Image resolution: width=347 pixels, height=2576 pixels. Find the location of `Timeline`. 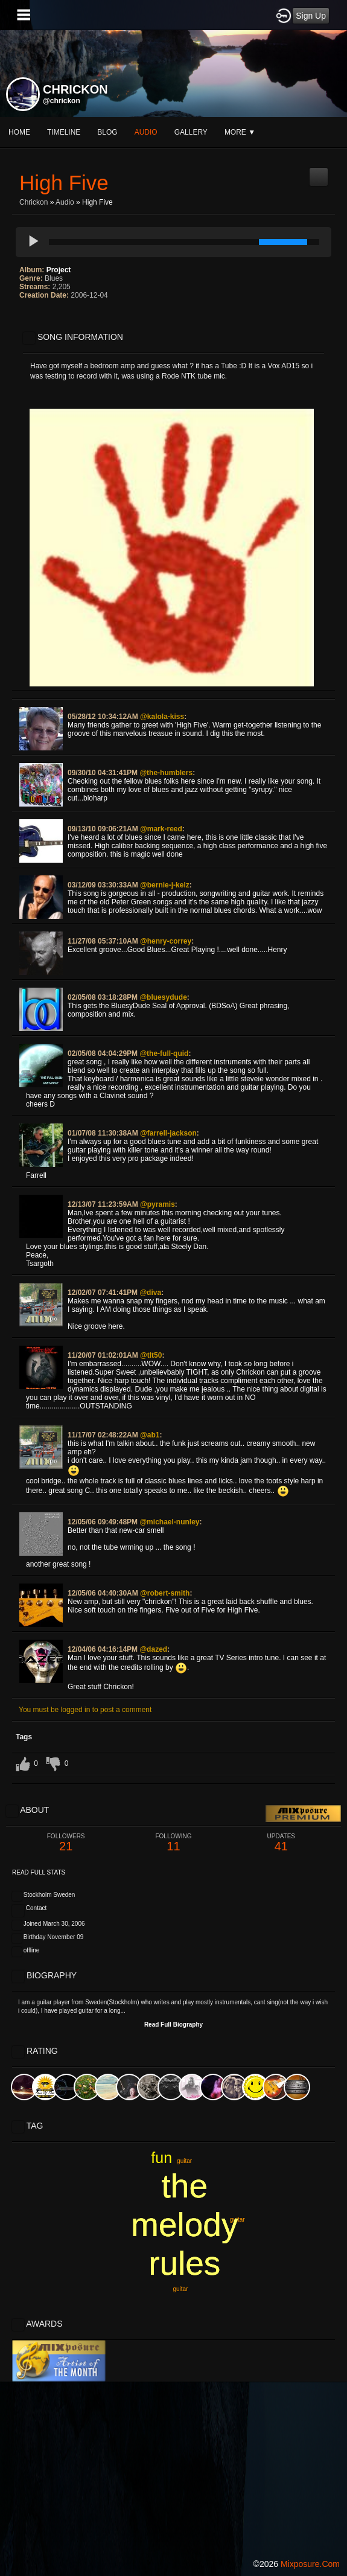

Timeline is located at coordinates (63, 132).